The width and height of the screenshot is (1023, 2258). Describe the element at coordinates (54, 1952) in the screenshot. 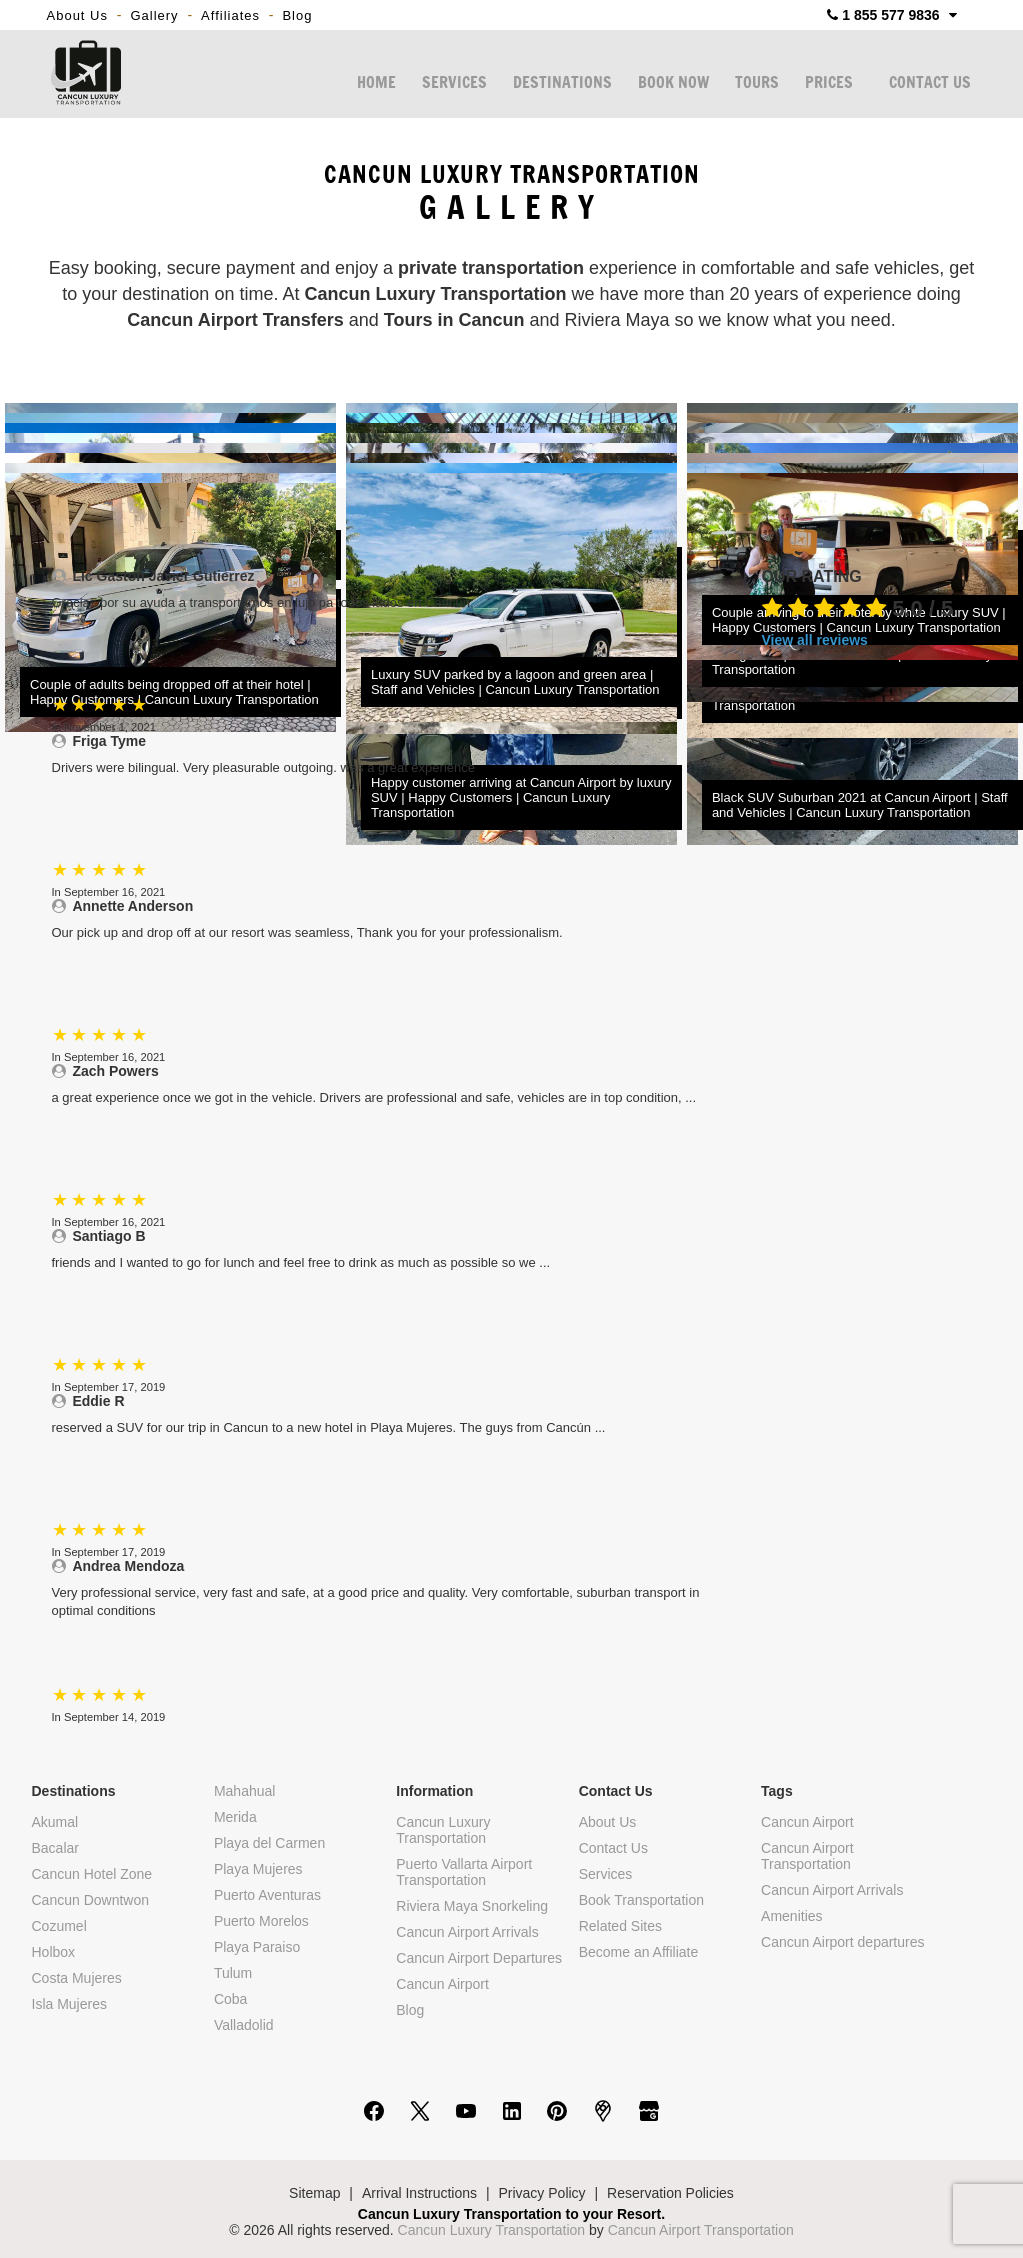

I see `Holbox` at that location.